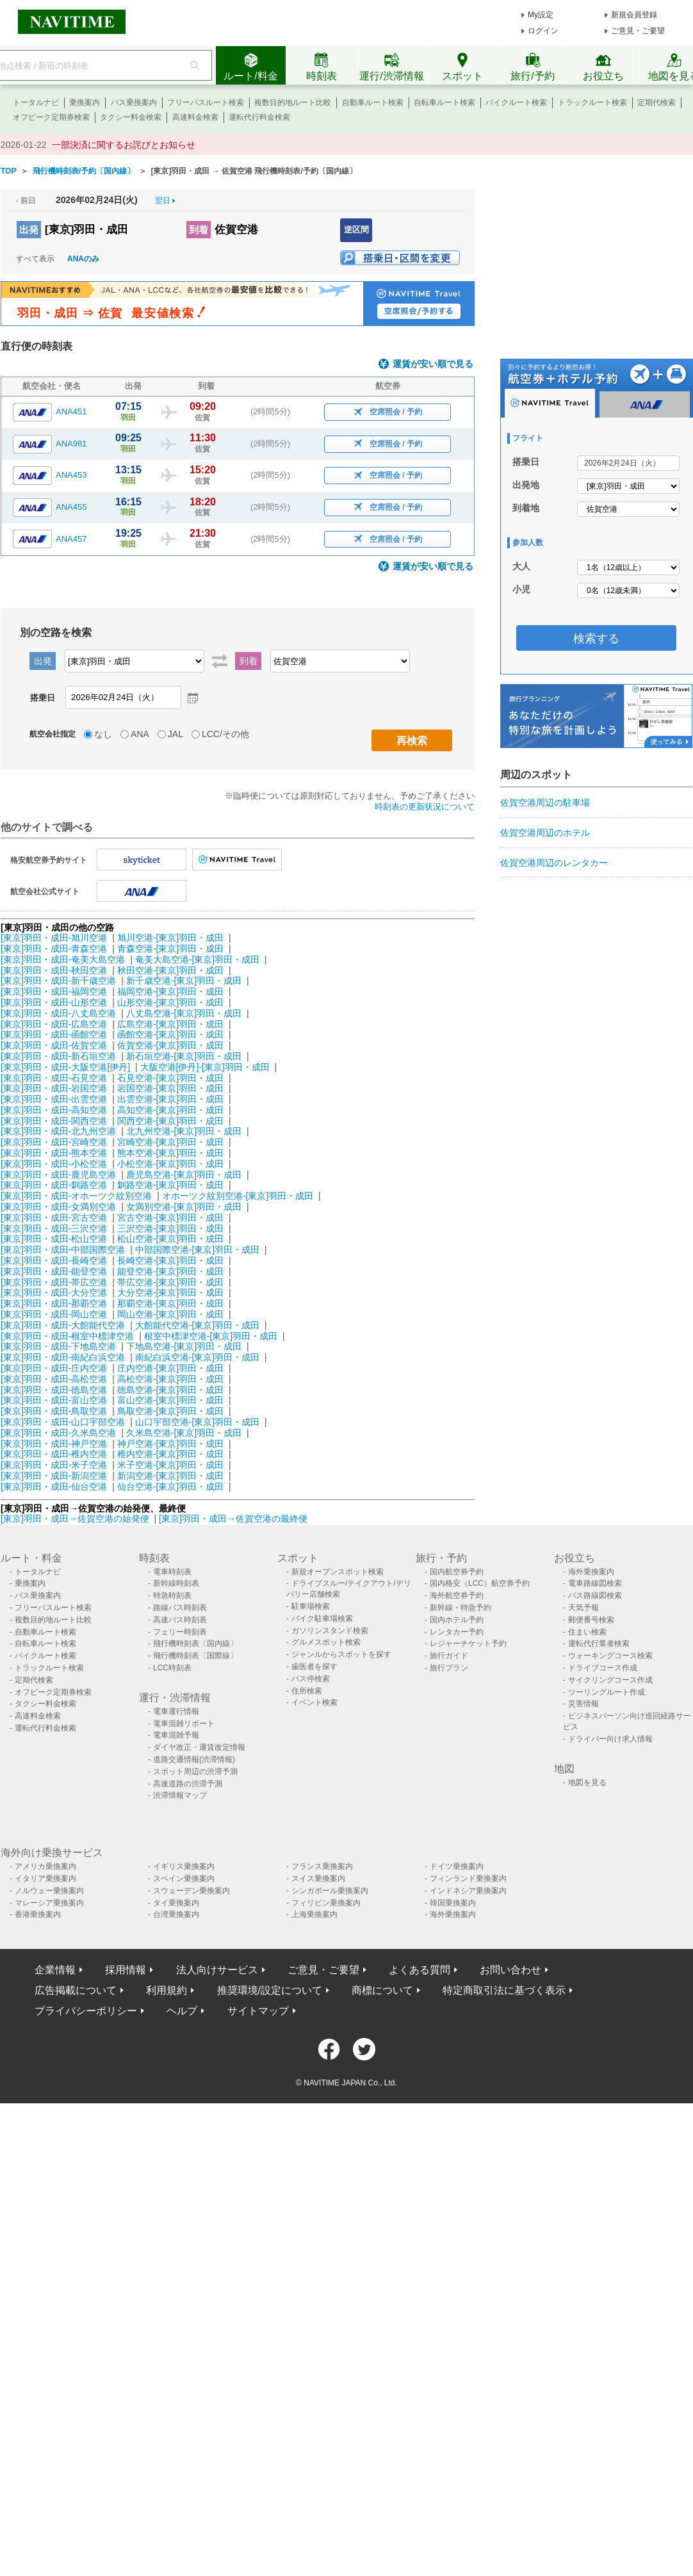 The height and width of the screenshot is (2576, 693). Describe the element at coordinates (54, 1486) in the screenshot. I see `[東京]羽田・成田-仙台空港` at that location.